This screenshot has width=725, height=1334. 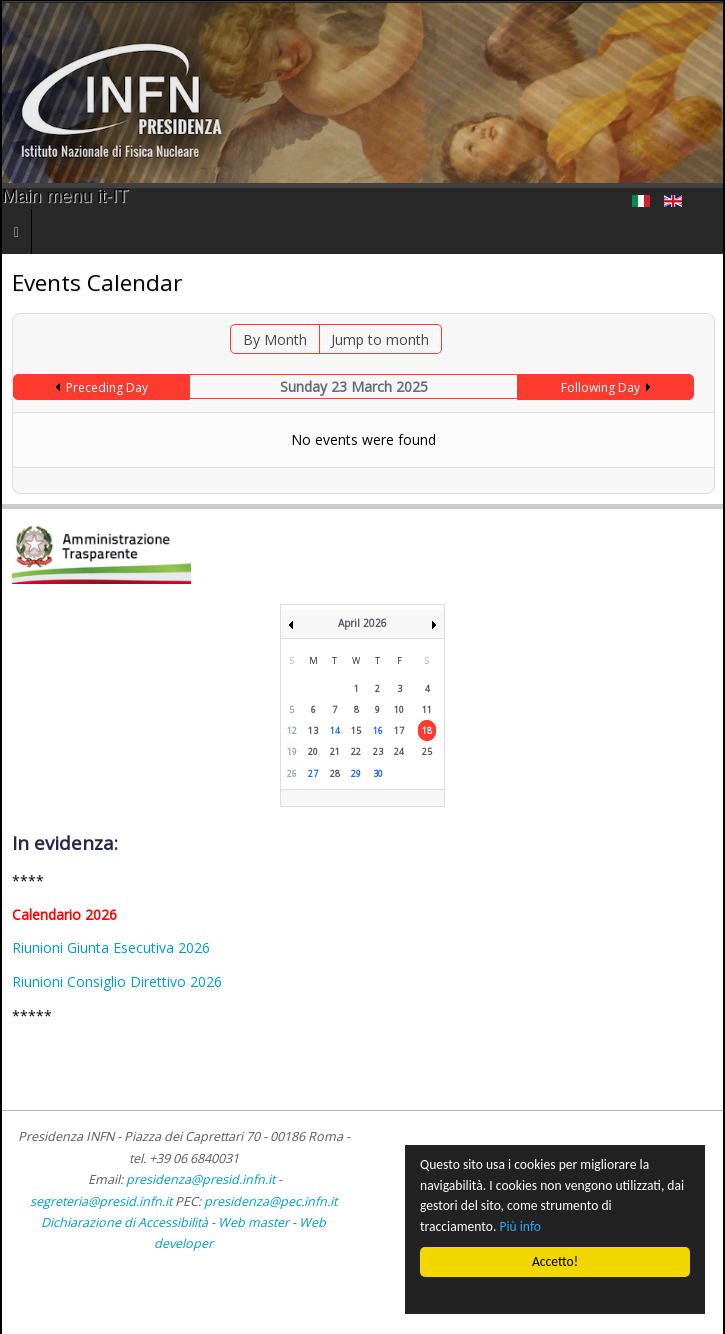 I want to click on 23, so click(x=378, y=751).